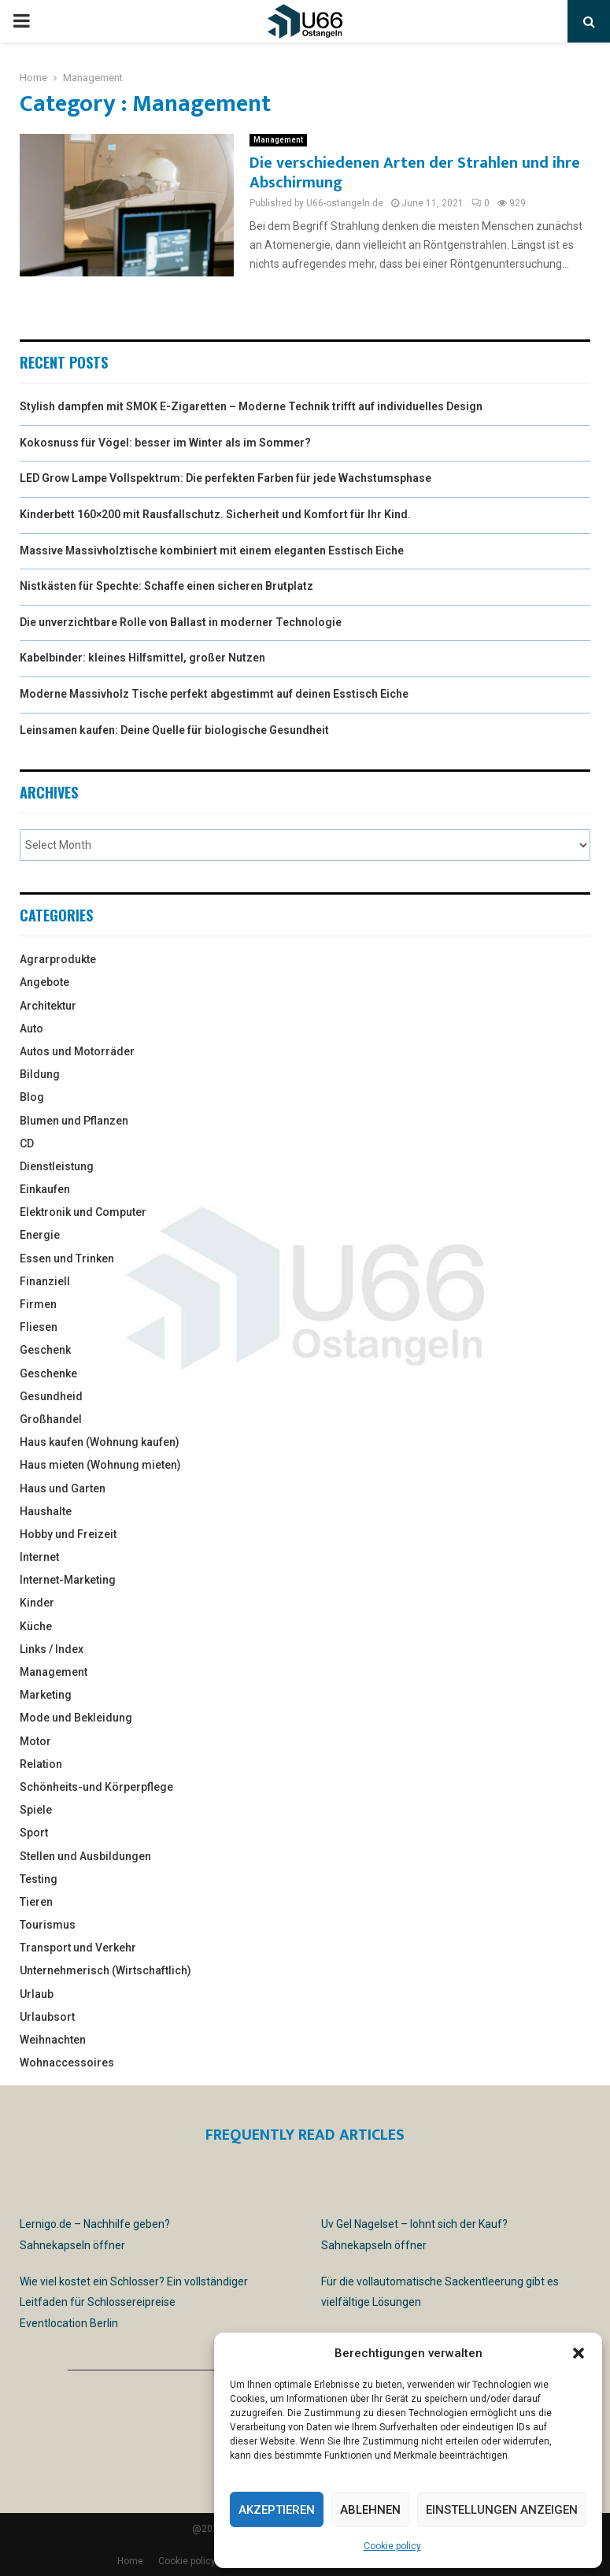 Image resolution: width=610 pixels, height=2576 pixels. I want to click on Kabelbinder: kleines Hilfsmittel, großer Nutzen, so click(142, 657).